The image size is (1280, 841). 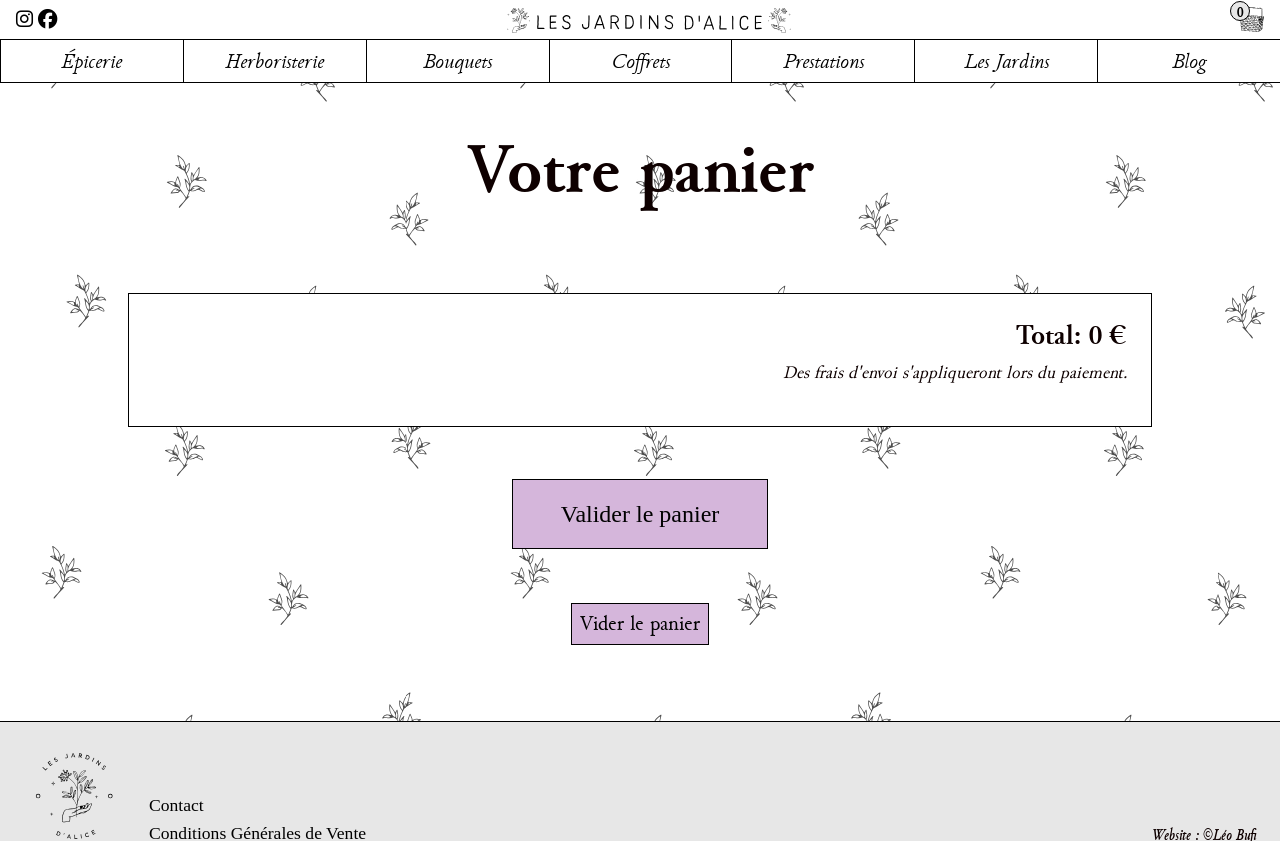 What do you see at coordinates (176, 805) in the screenshot?
I see `Contact` at bounding box center [176, 805].